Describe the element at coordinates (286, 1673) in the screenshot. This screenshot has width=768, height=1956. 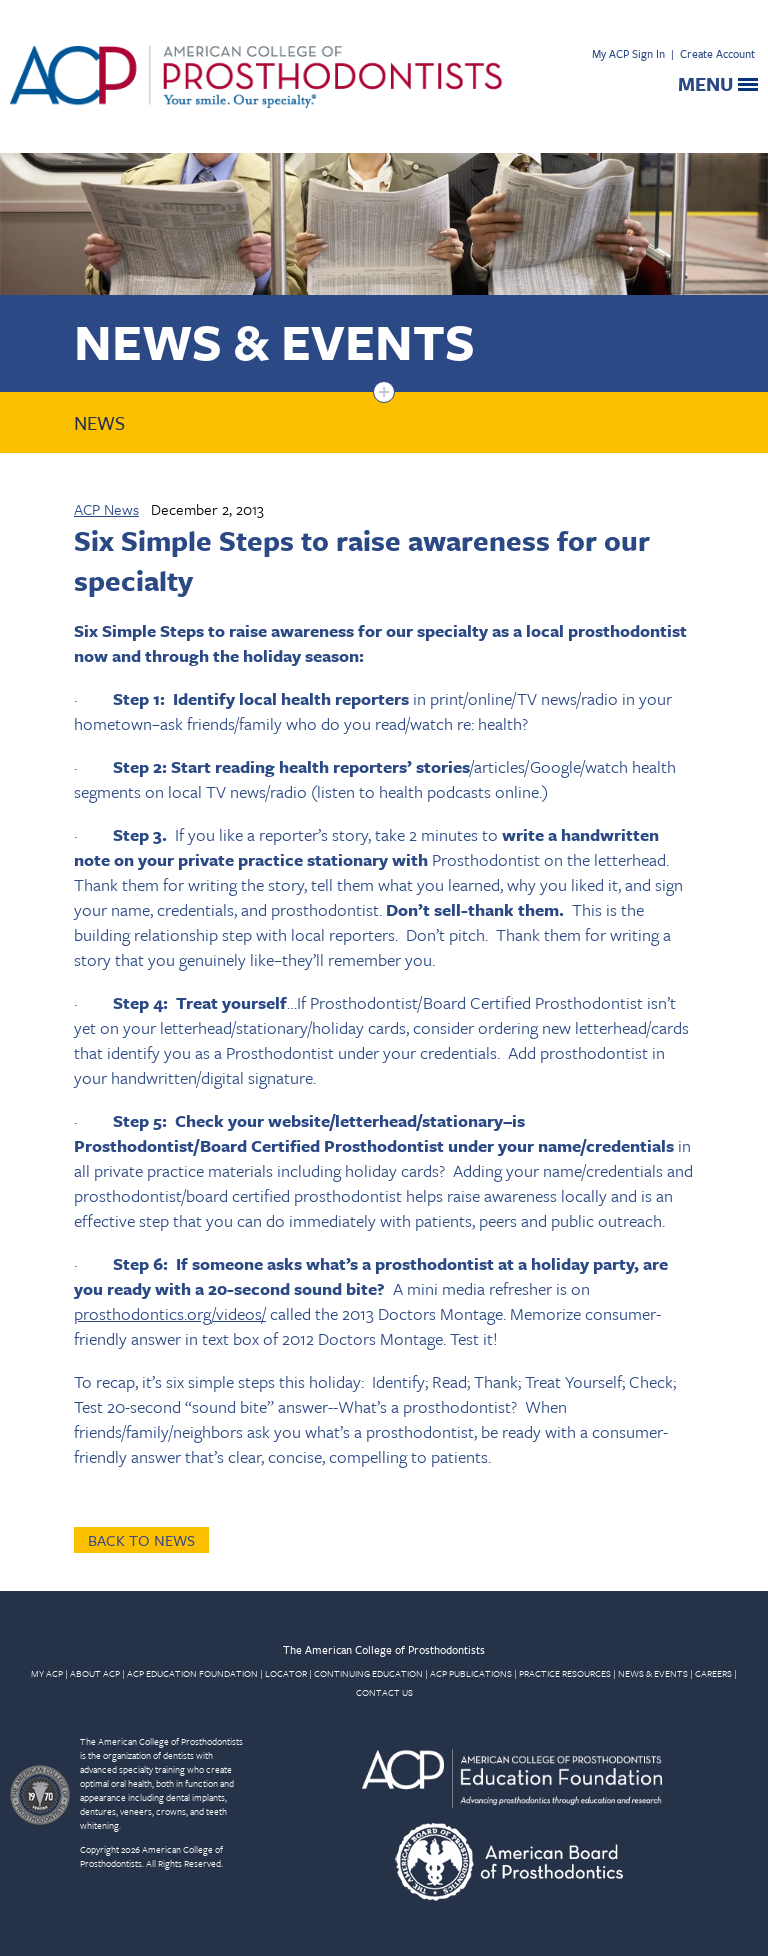
I see `LOCATOR` at that location.